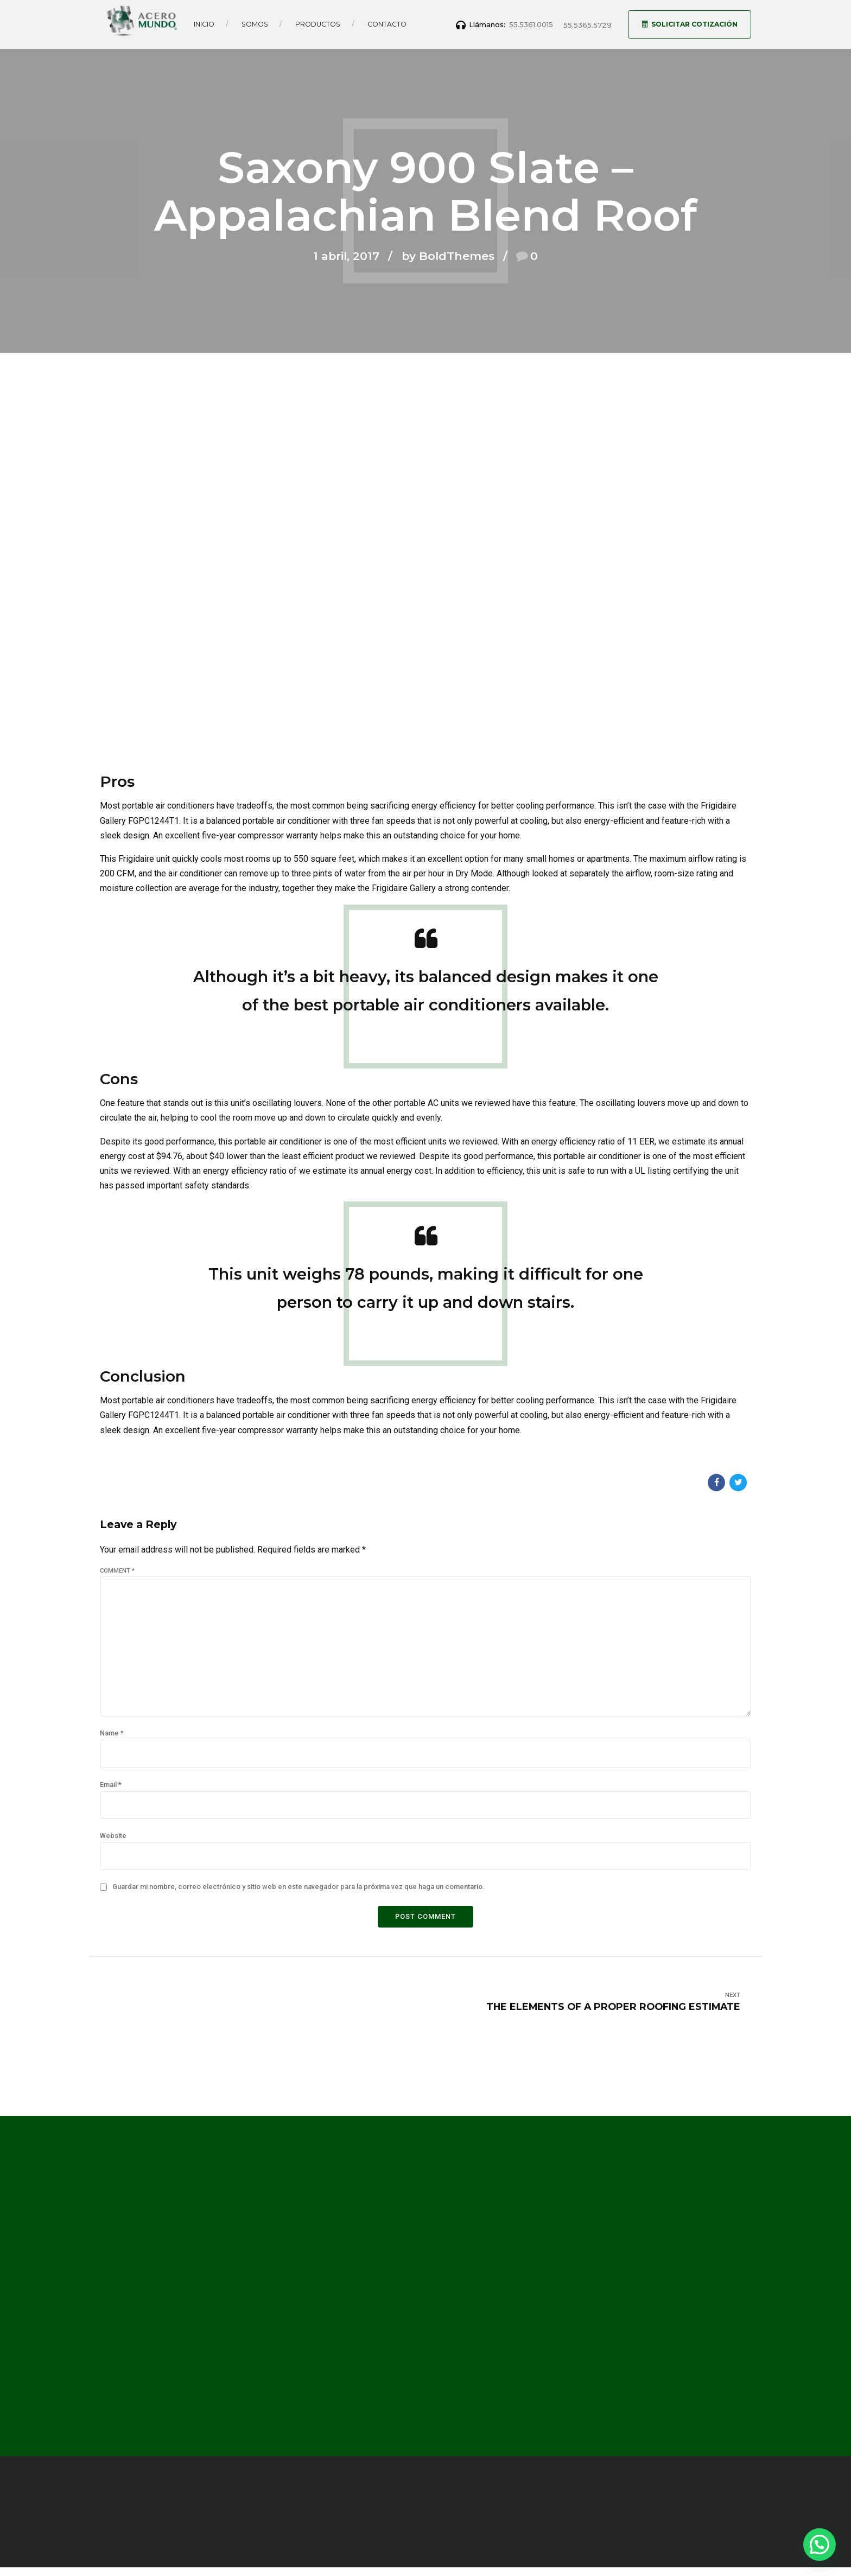 The image size is (851, 2576). Describe the element at coordinates (387, 24) in the screenshot. I see `Contacto` at that location.